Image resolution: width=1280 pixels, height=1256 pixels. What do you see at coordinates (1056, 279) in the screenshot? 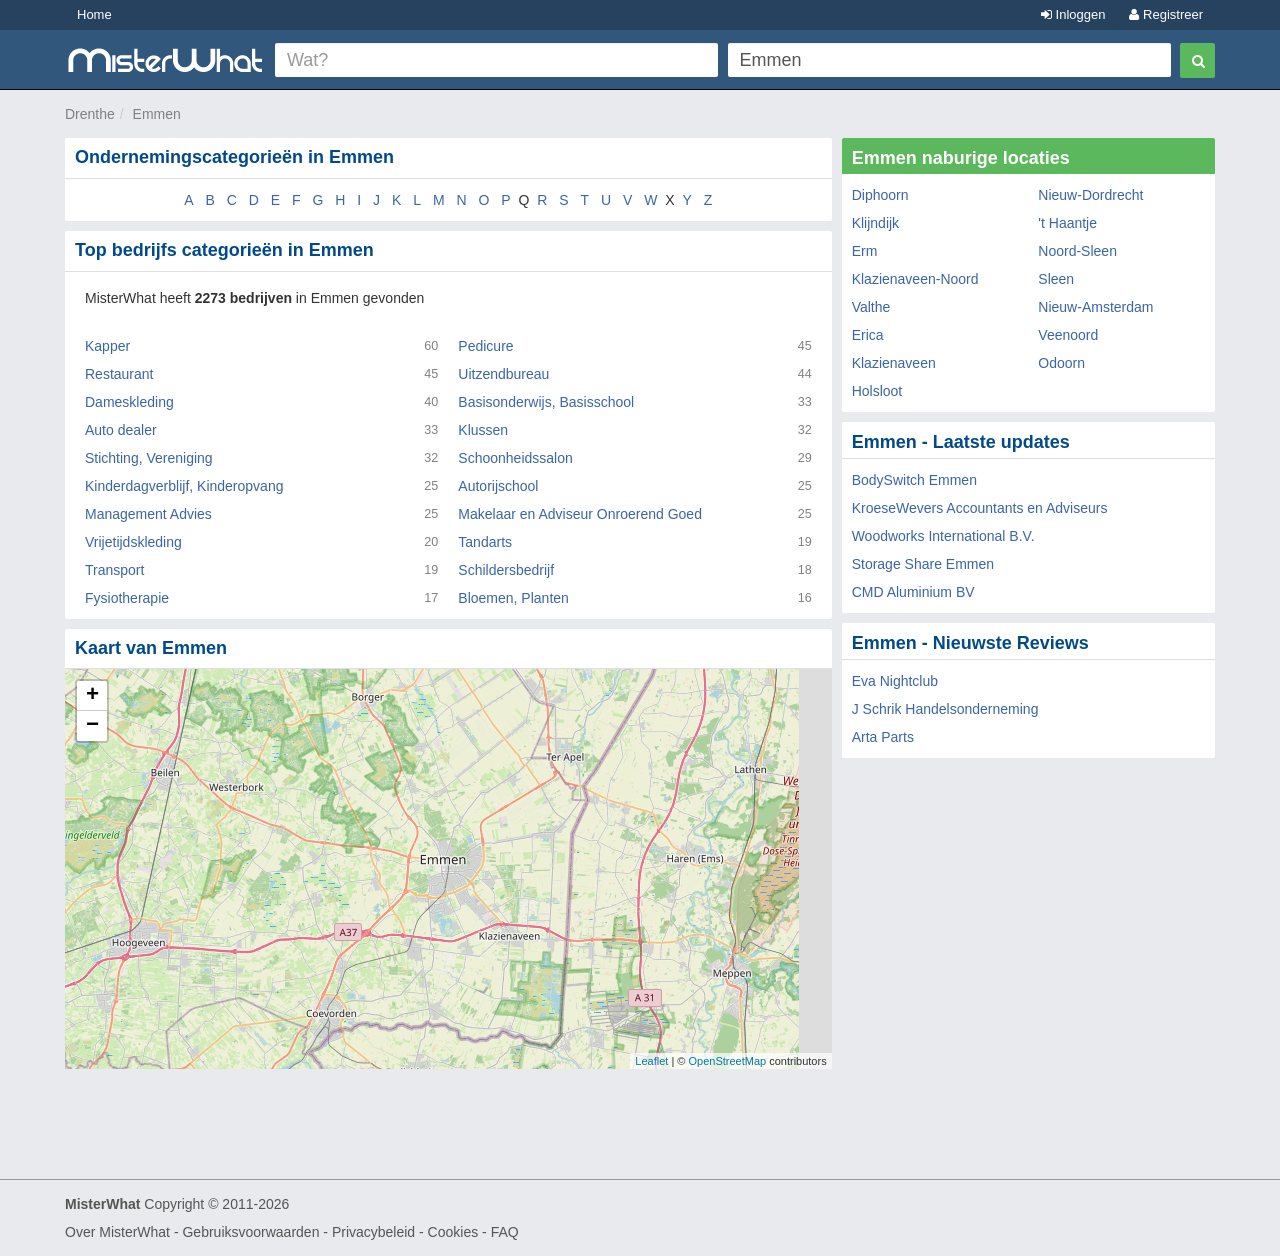
I see `Sleen` at bounding box center [1056, 279].